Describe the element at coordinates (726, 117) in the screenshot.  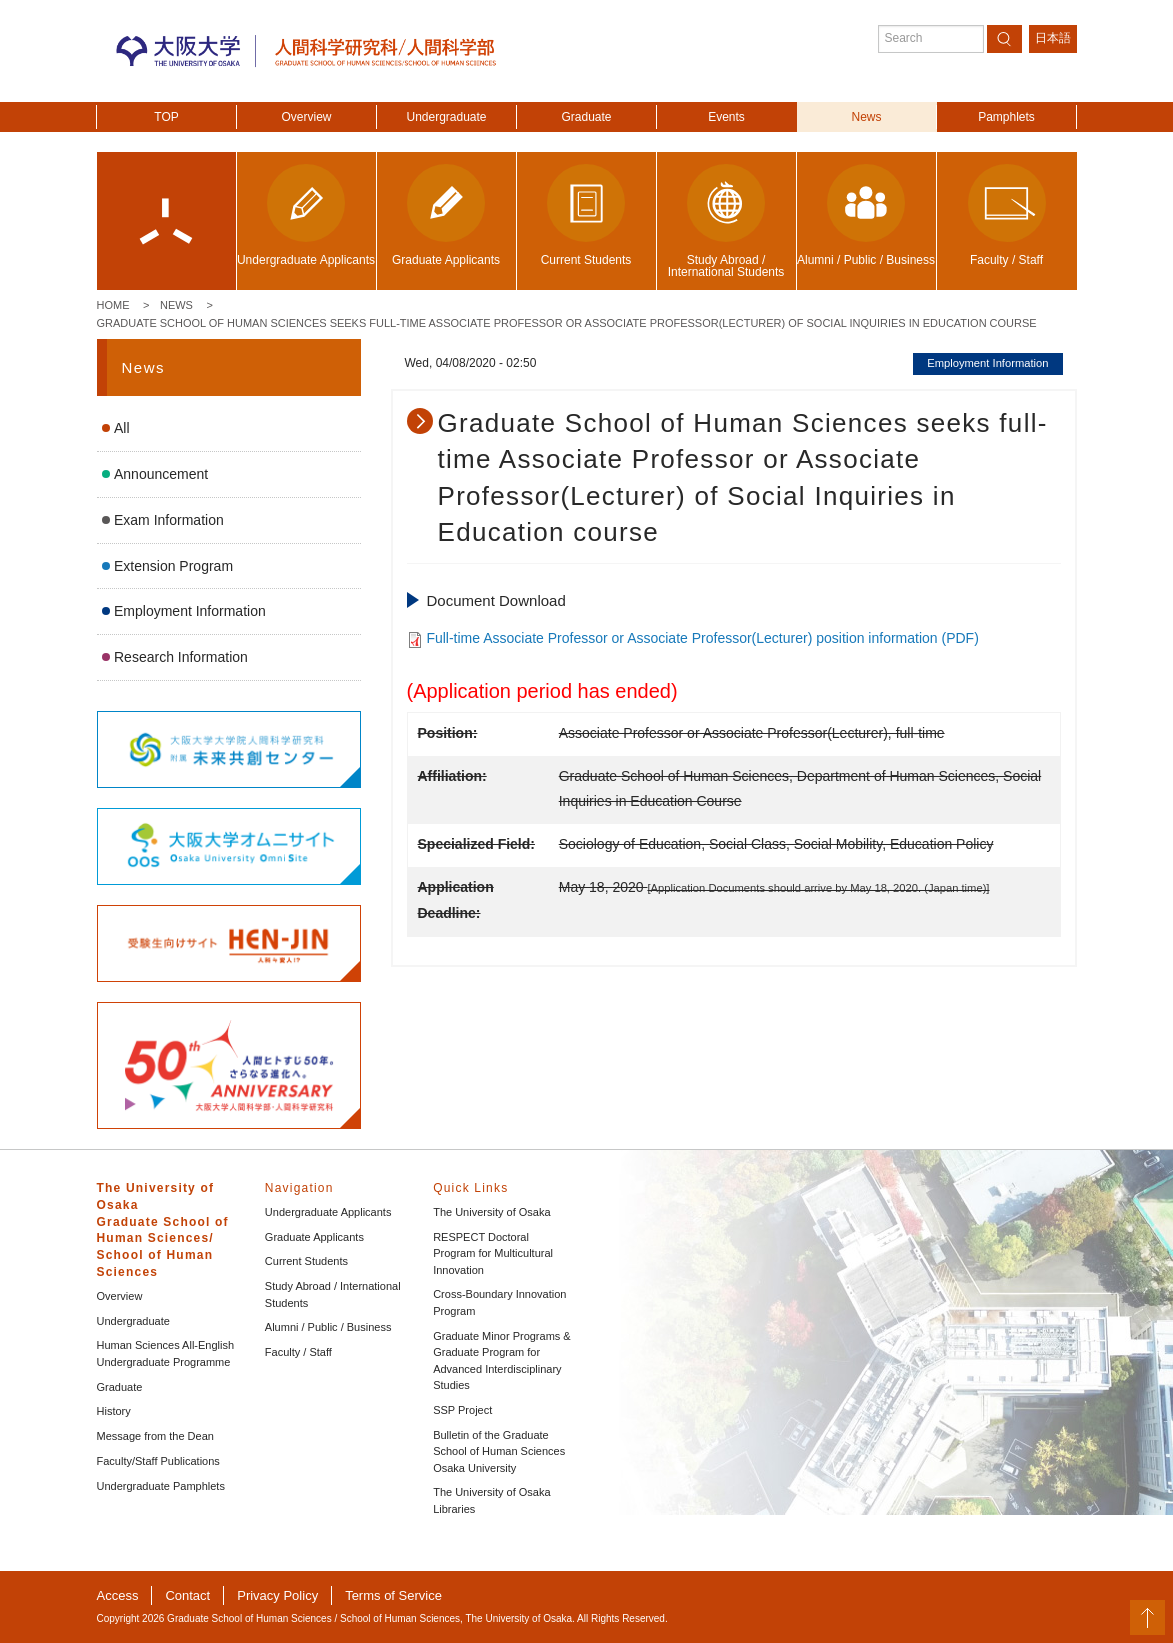
I see `Events` at that location.